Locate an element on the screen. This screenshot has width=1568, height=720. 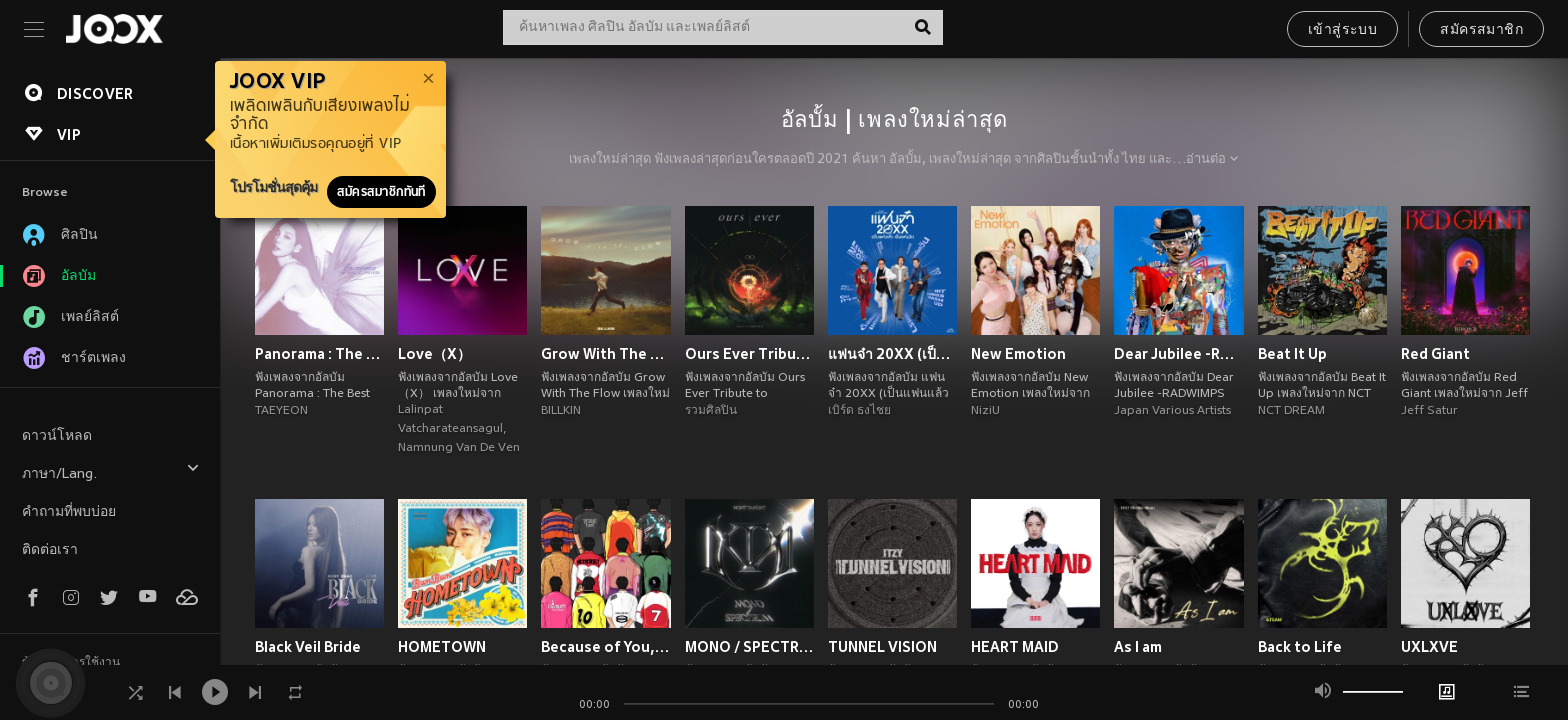
Red Giant is located at coordinates (1435, 354).